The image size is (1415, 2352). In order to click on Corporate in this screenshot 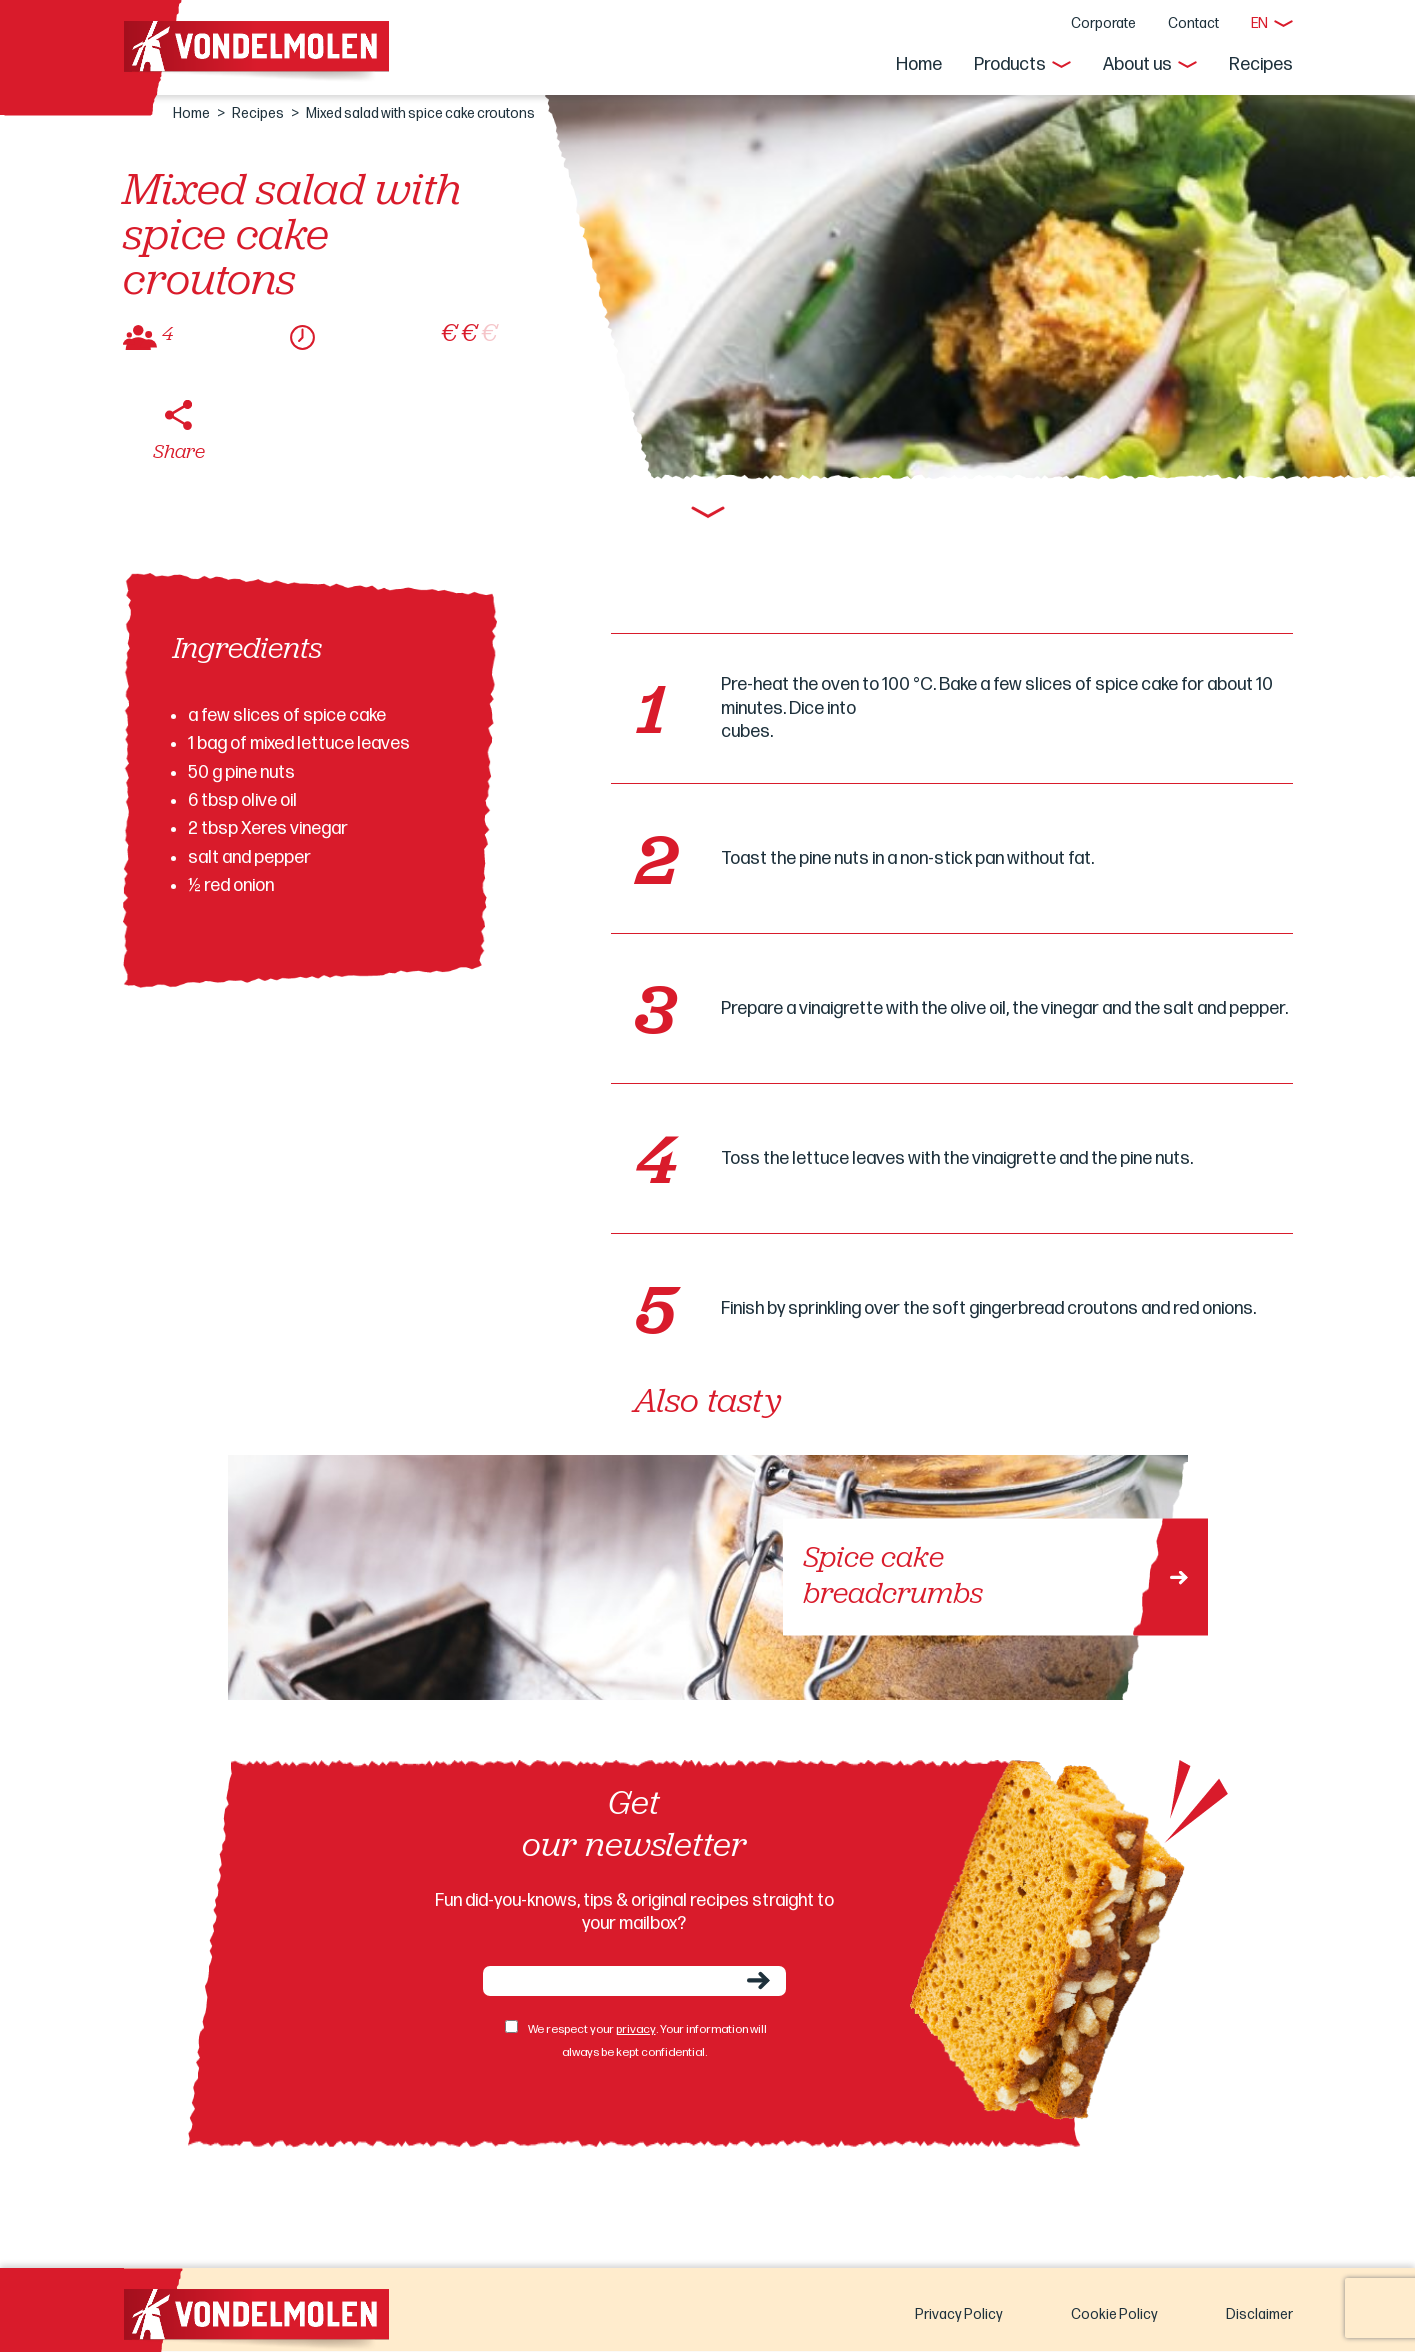, I will do `click(1103, 23)`.